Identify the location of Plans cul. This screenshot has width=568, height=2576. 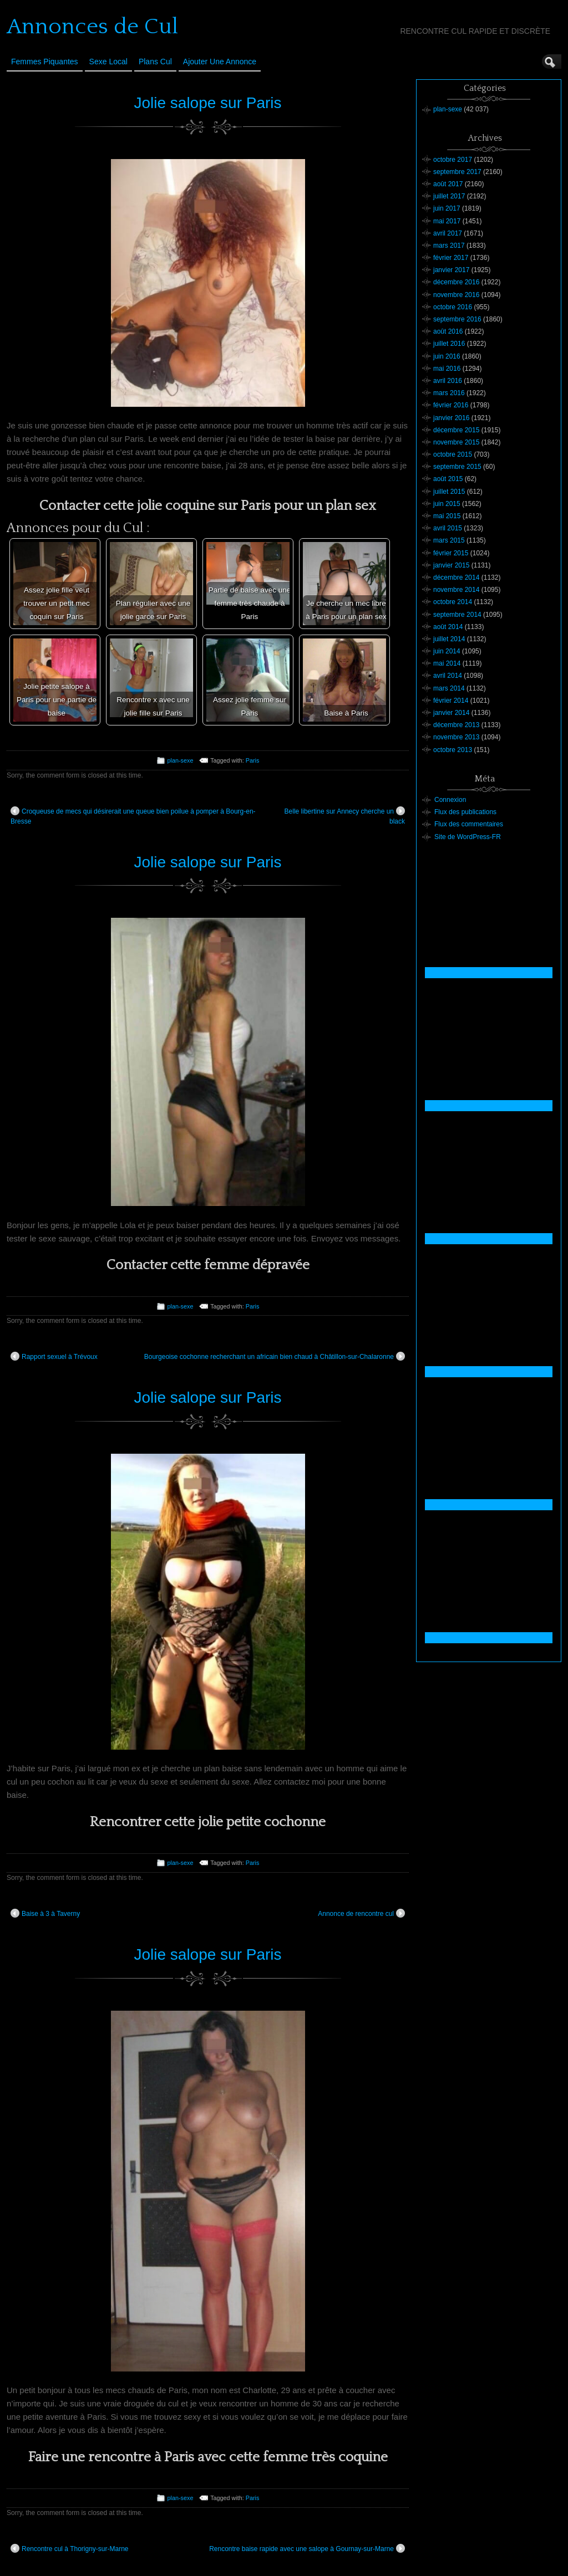
(155, 61).